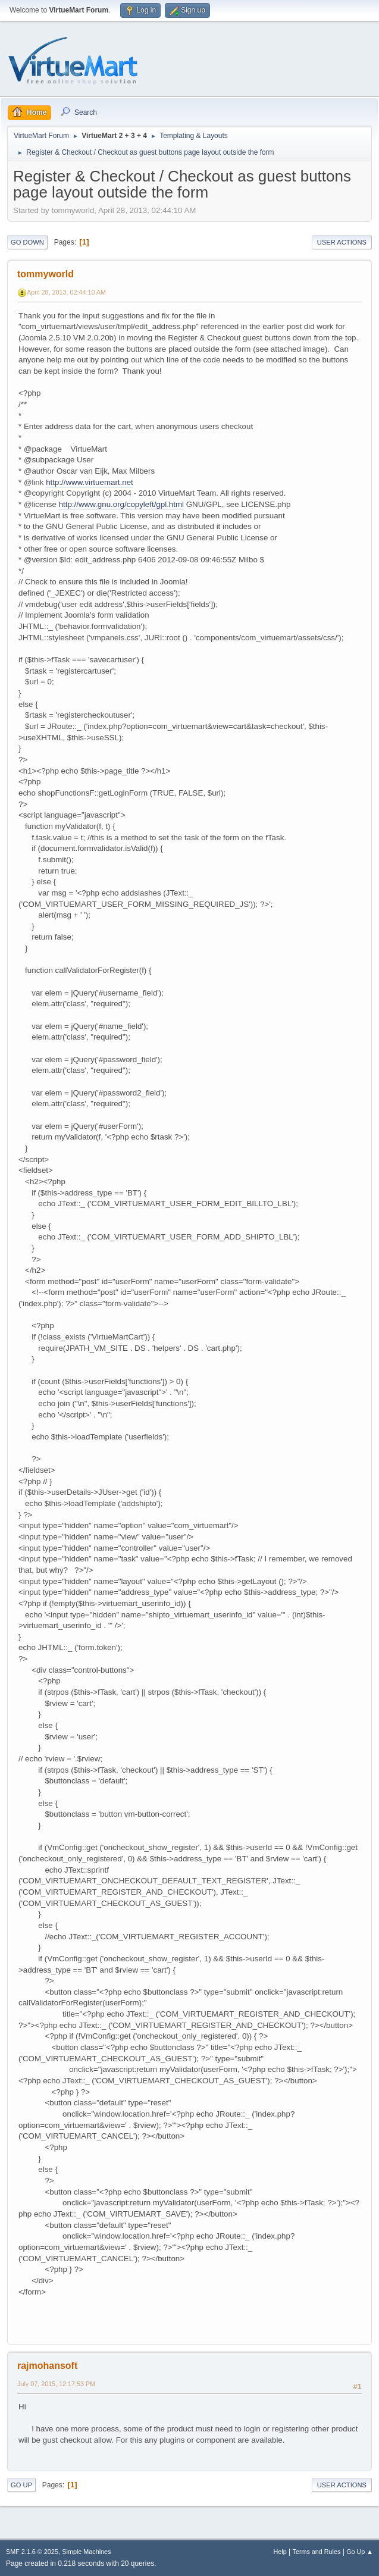 The height and width of the screenshot is (2576, 379). I want to click on tommyworld, so click(45, 274).